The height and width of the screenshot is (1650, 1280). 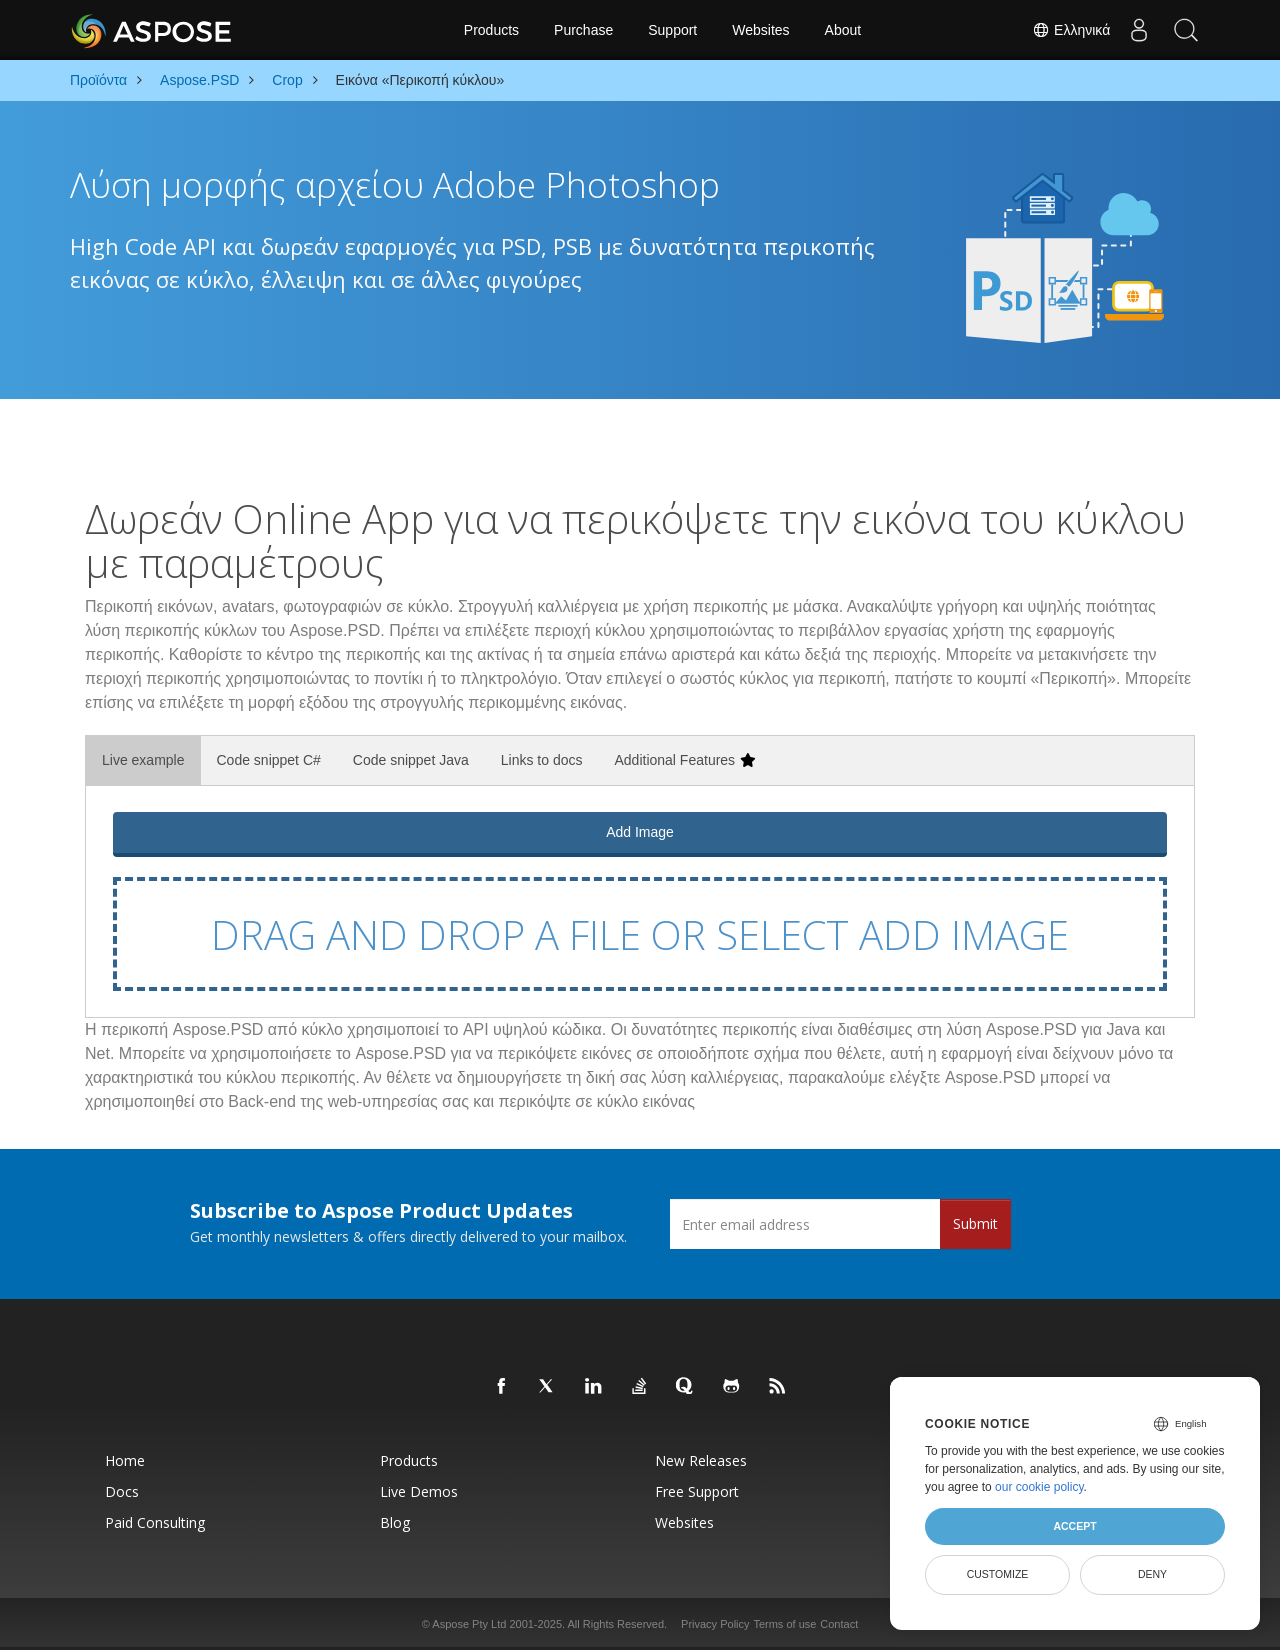 What do you see at coordinates (760, 30) in the screenshot?
I see `Websites` at bounding box center [760, 30].